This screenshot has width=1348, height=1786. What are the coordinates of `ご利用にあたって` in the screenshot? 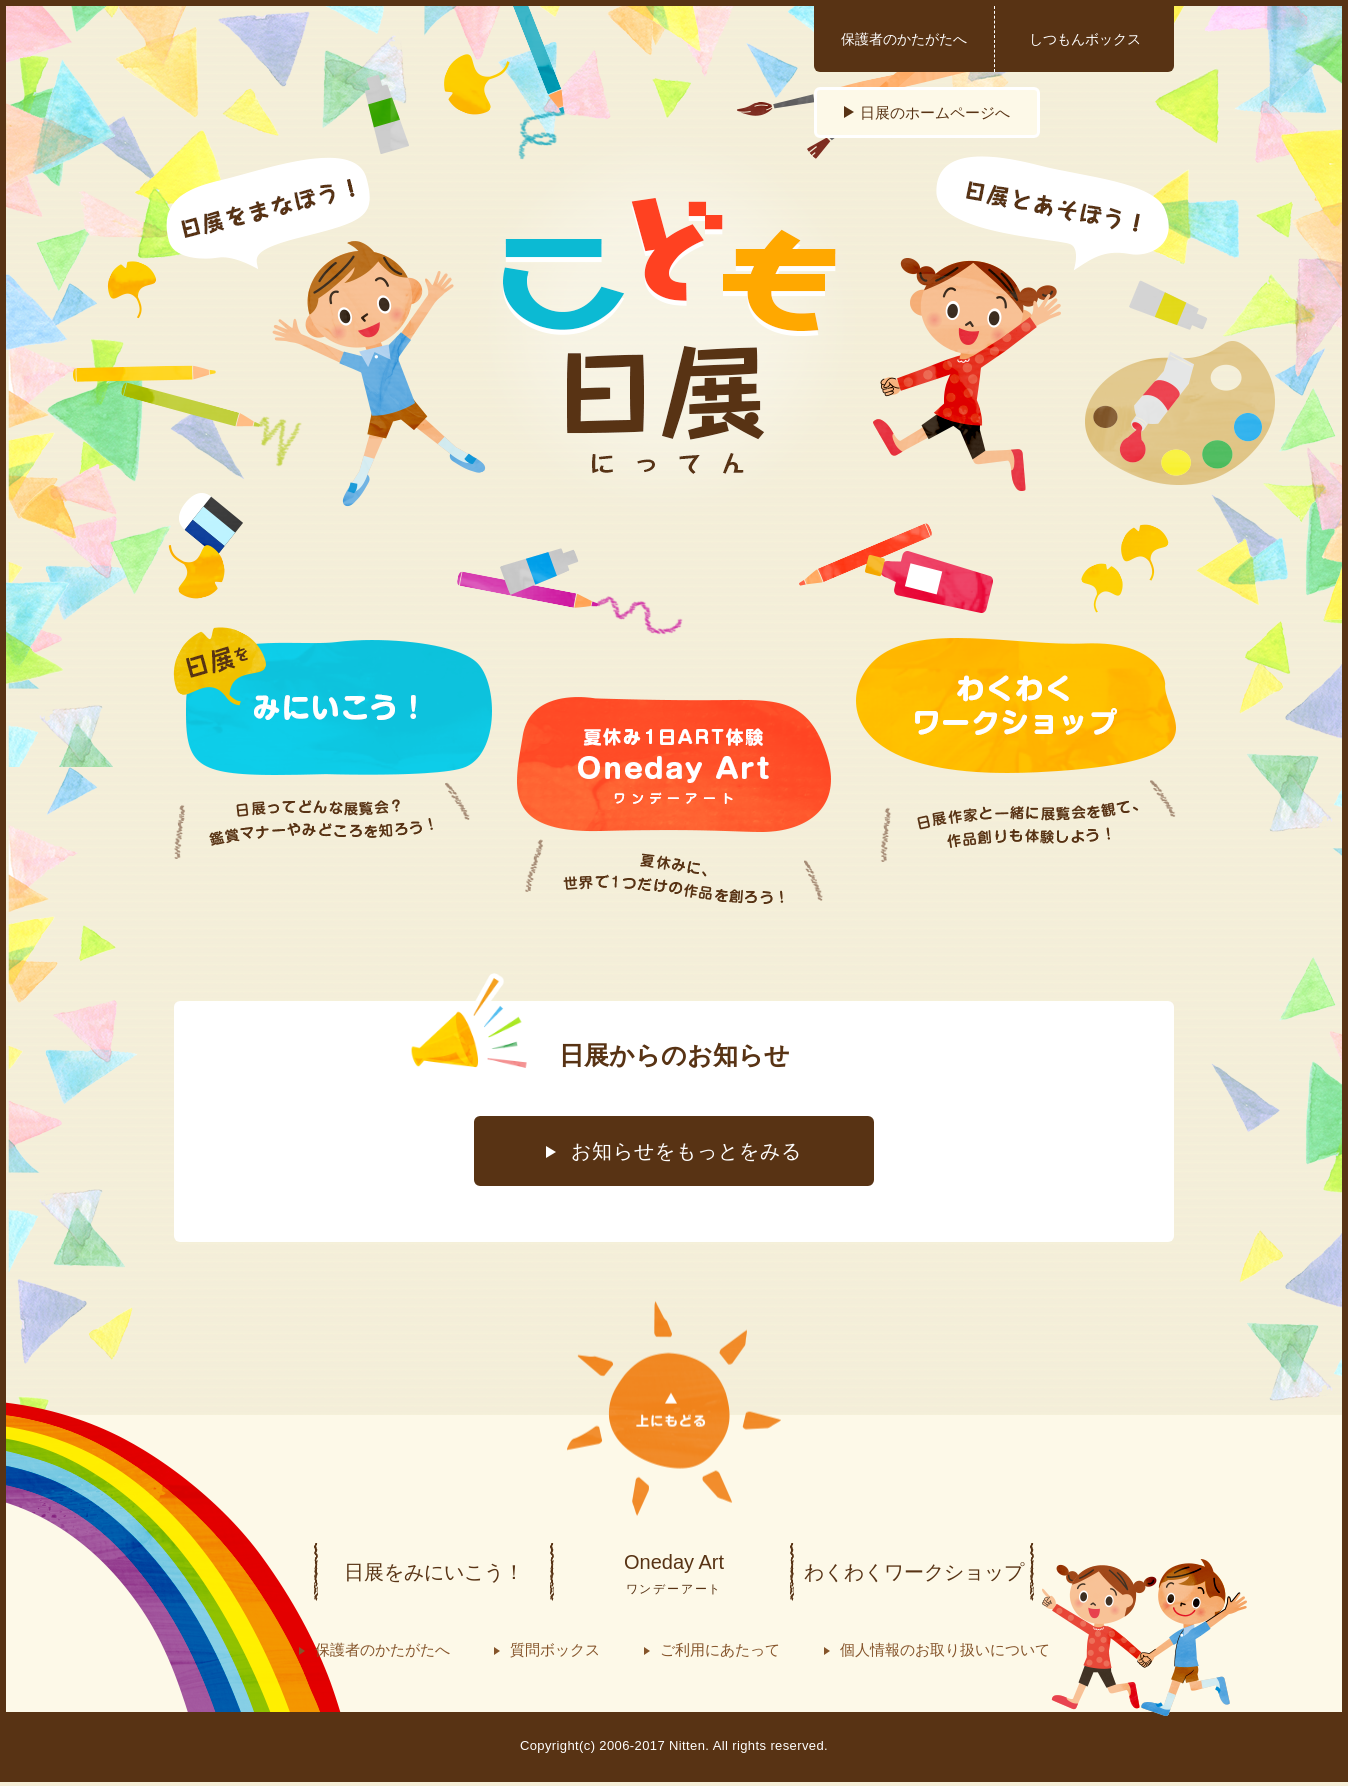 It's located at (720, 1649).